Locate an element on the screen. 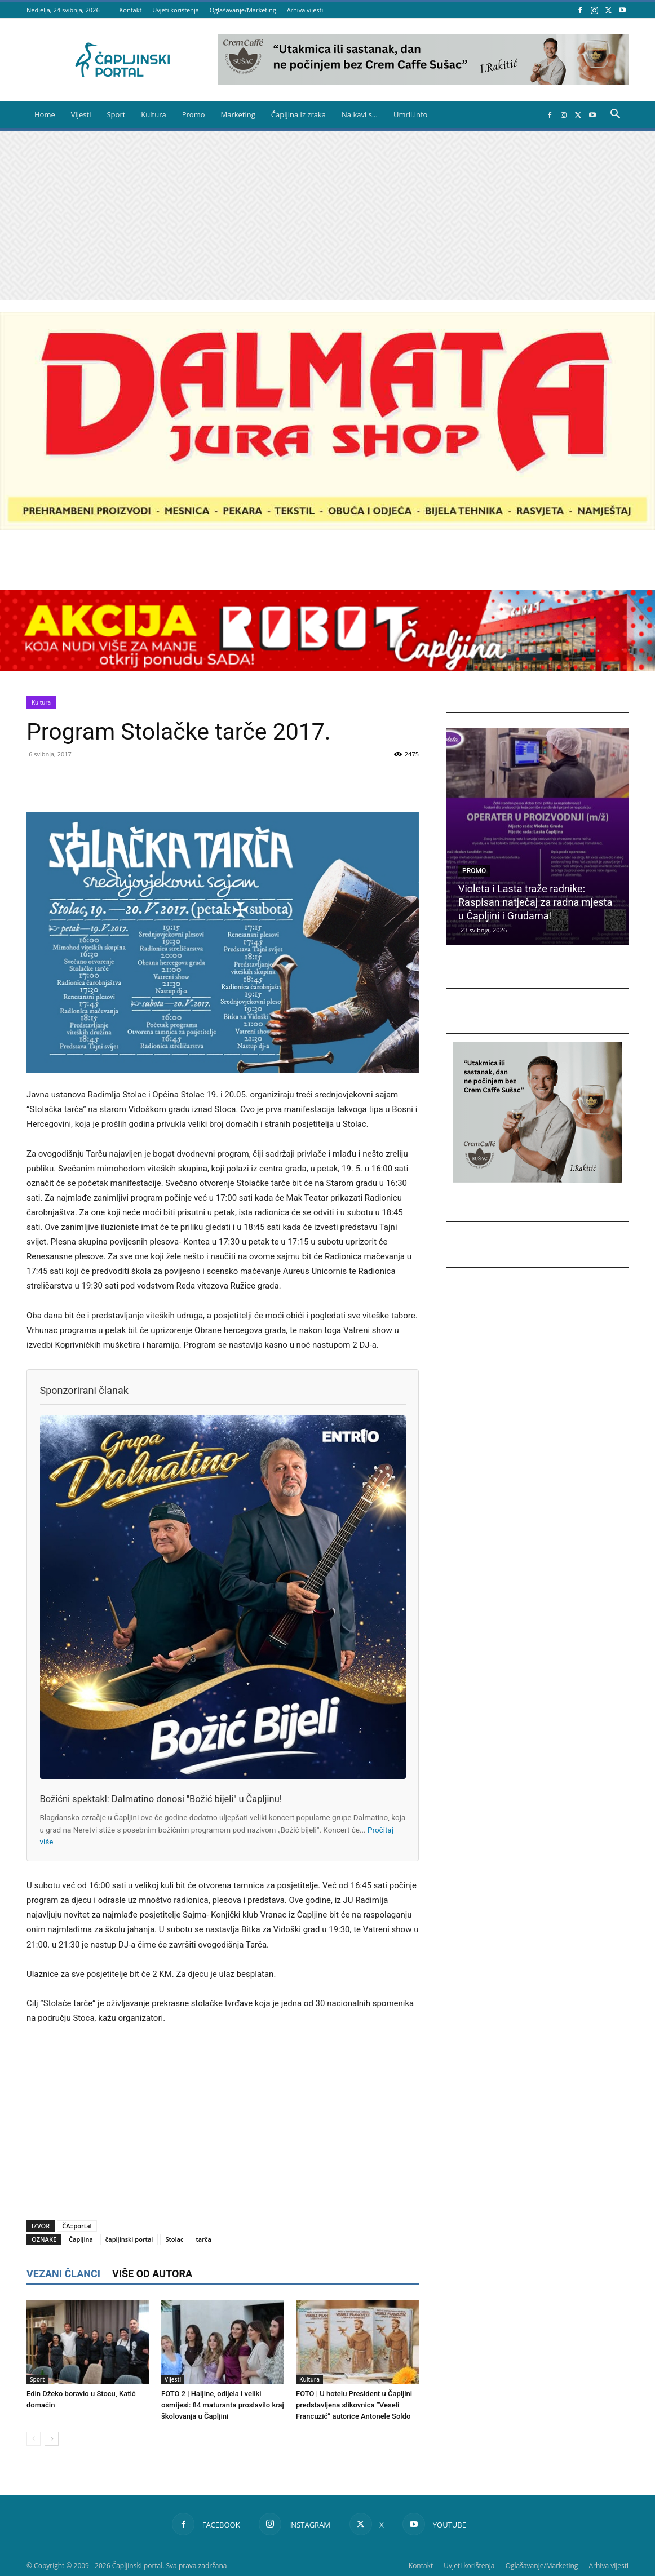  tarča is located at coordinates (203, 2239).